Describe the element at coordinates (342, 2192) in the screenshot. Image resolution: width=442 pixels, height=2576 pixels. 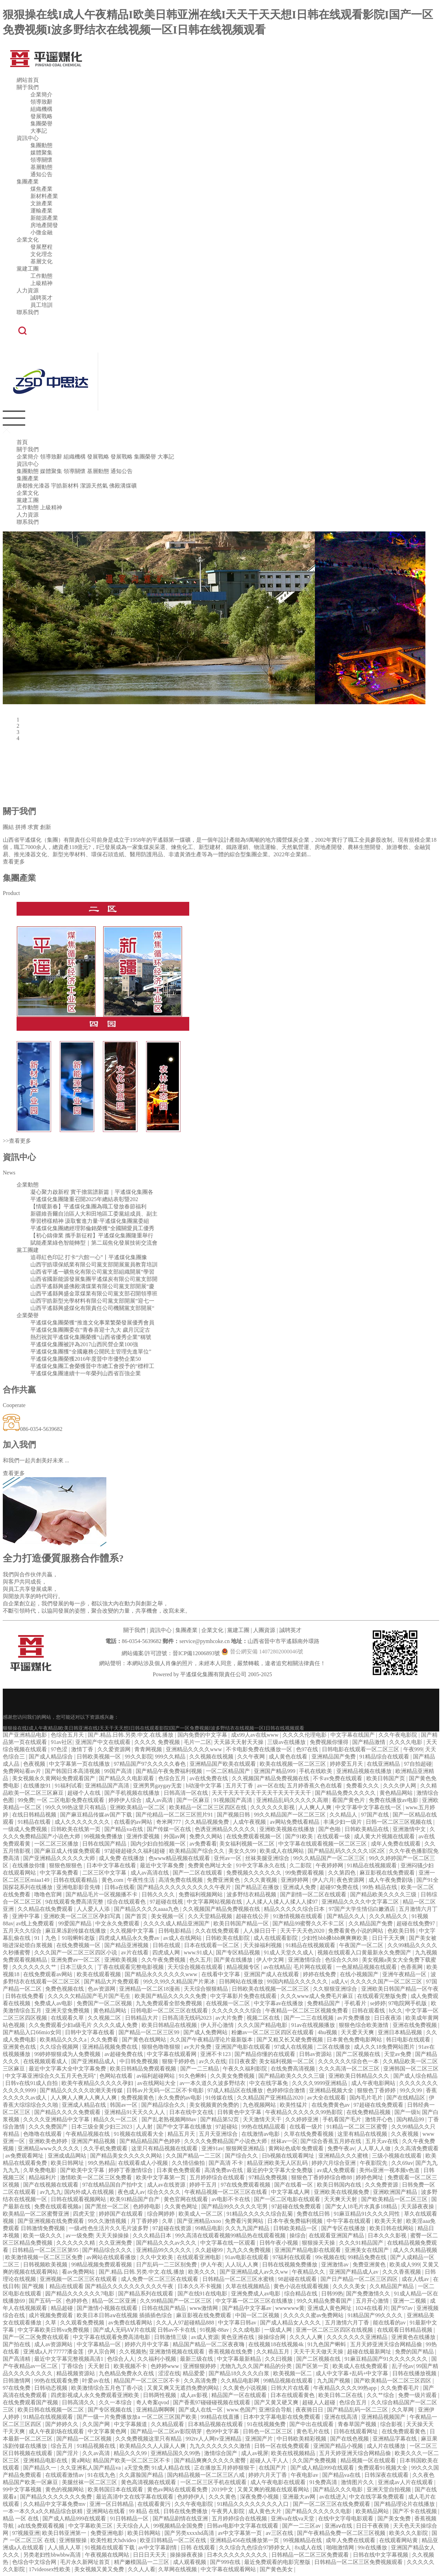
I see `亚洲欧美在线视频免费` at that location.